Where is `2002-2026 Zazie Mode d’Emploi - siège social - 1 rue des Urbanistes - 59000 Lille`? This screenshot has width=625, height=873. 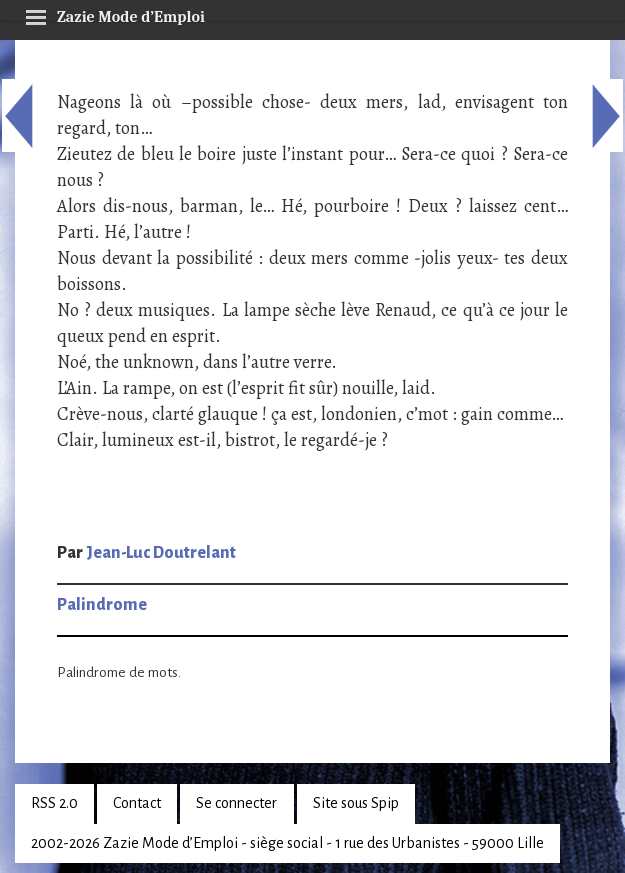
2002-2026 Zazie Mode d’Emploi - siège social - 1 rue des Urbanistes - 59000 Lille is located at coordinates (287, 843).